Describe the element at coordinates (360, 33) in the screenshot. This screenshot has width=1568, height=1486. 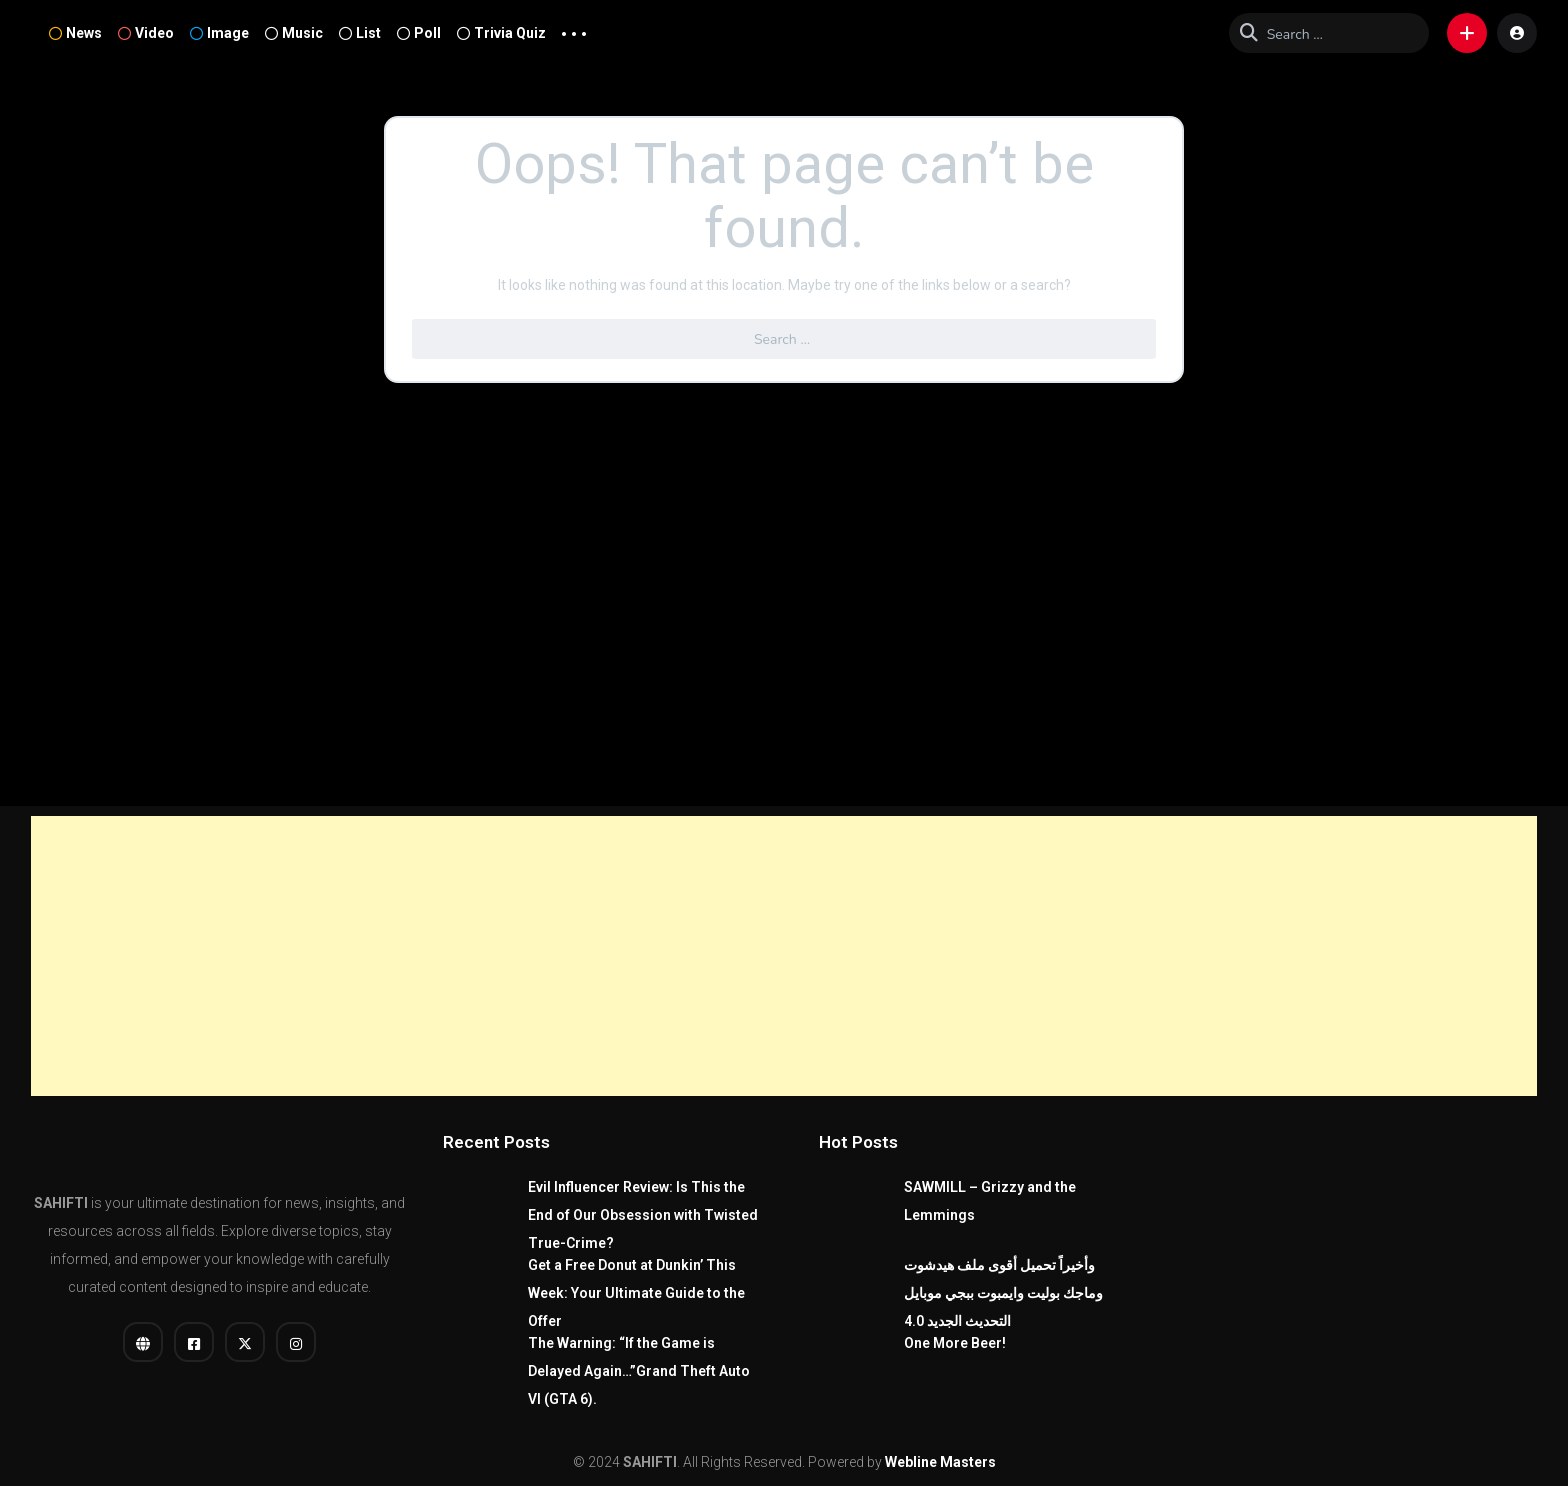
I see `List` at that location.